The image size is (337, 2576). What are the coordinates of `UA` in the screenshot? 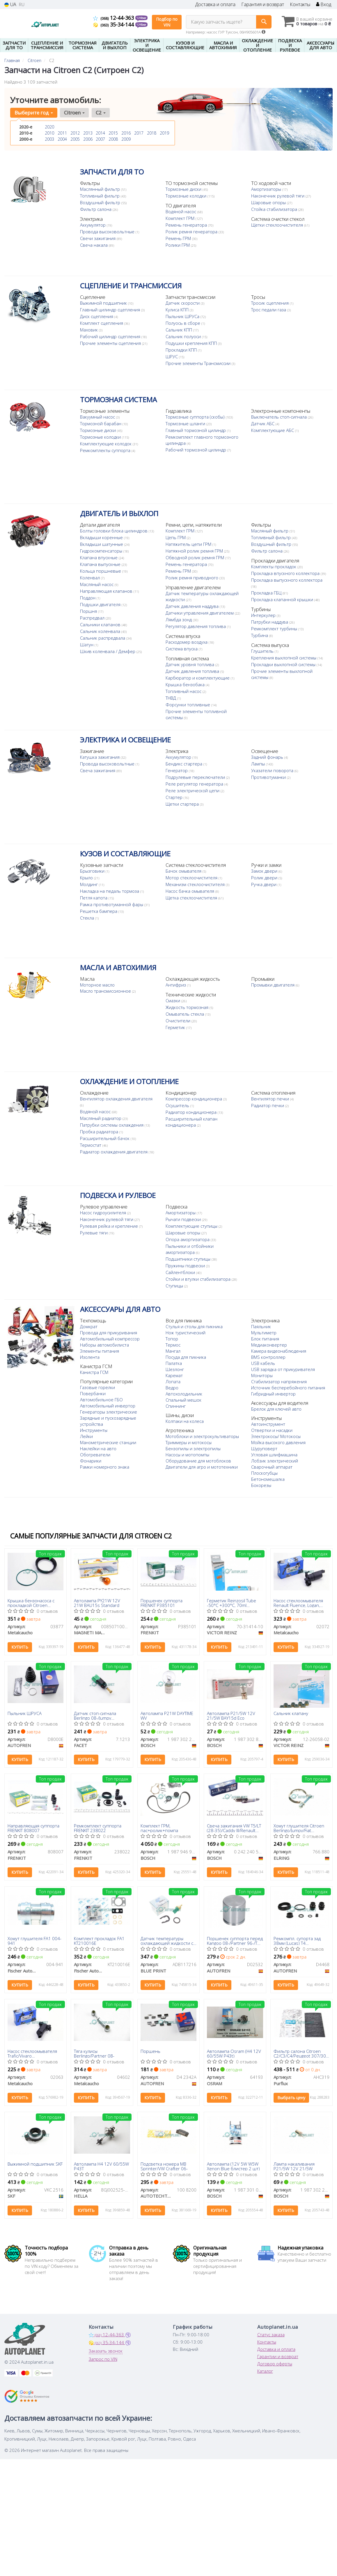 It's located at (10, 4).